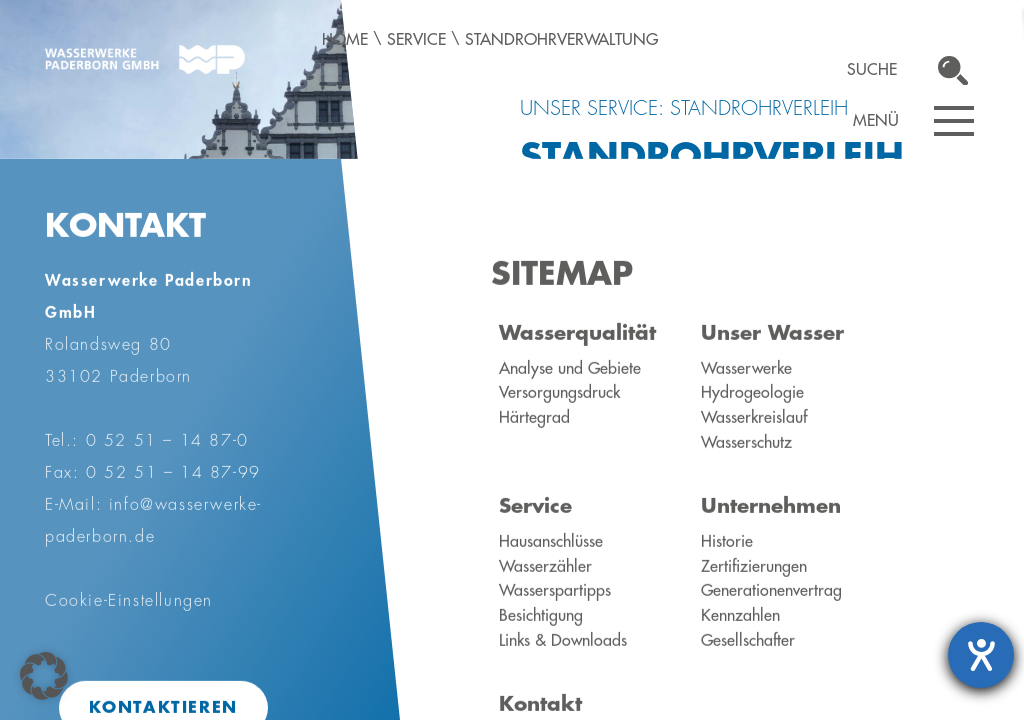  What do you see at coordinates (416, 40) in the screenshot?
I see `Service` at bounding box center [416, 40].